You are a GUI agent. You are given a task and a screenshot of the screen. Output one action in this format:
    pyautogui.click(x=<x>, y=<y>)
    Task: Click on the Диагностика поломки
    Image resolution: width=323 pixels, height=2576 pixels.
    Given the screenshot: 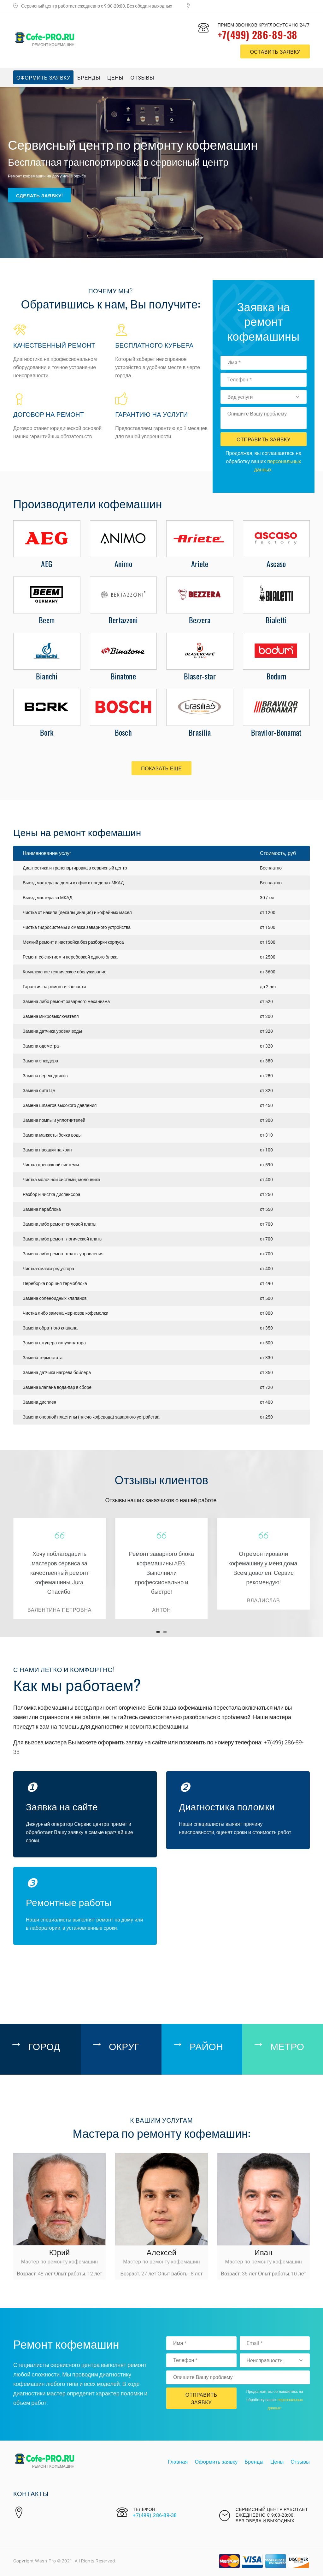 What is the action you would take?
    pyautogui.click(x=227, y=1806)
    